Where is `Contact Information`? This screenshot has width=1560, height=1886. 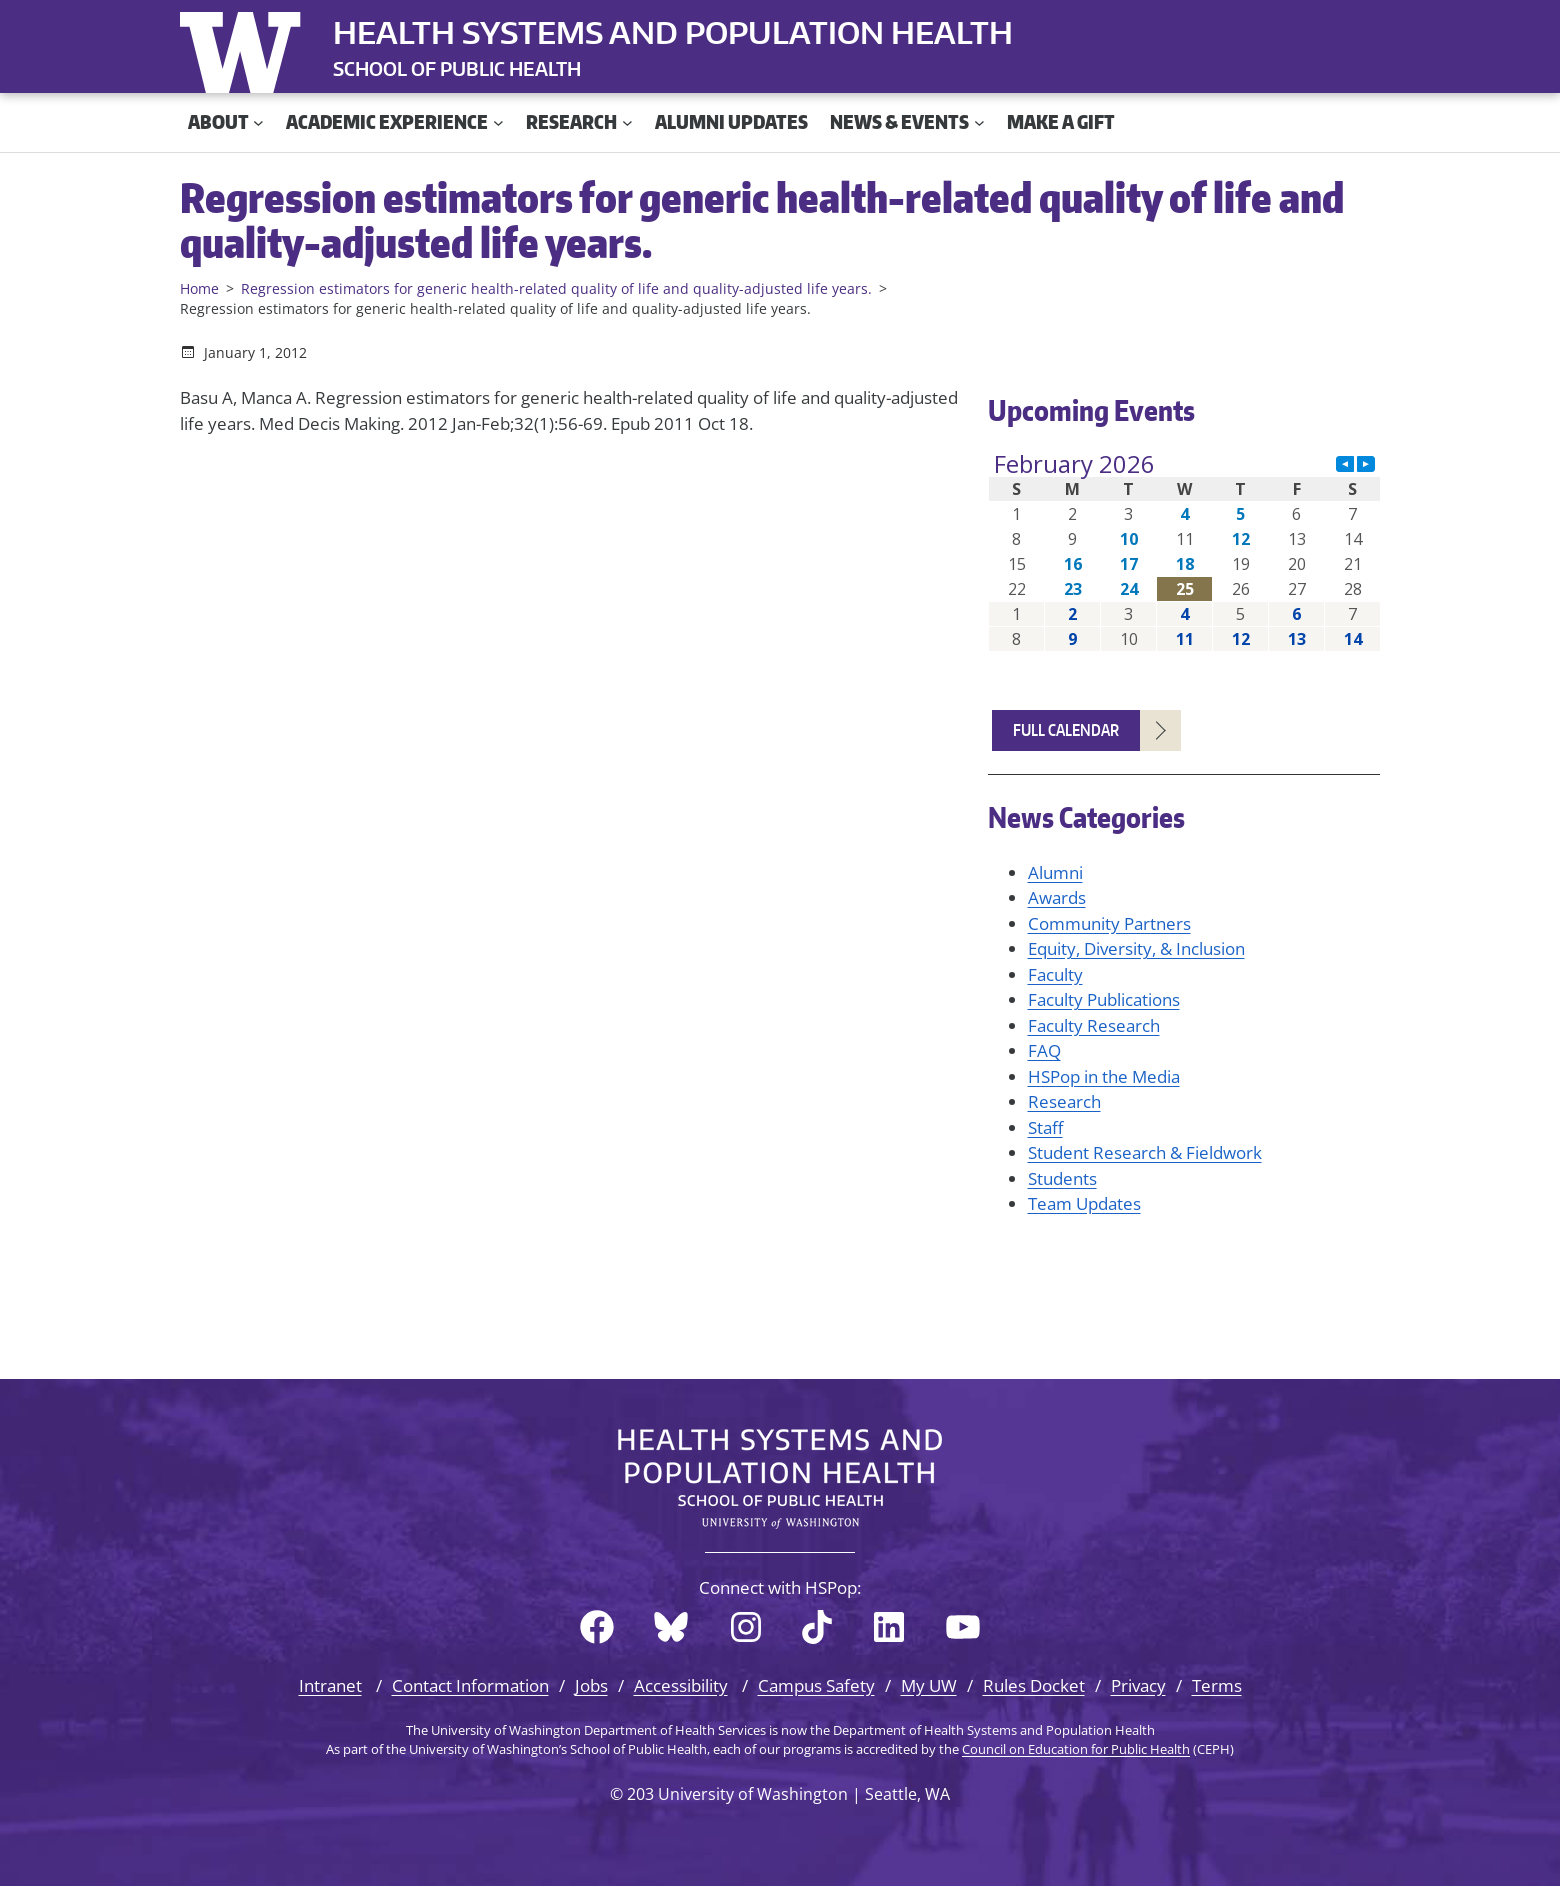
Contact Information is located at coordinates (470, 1685).